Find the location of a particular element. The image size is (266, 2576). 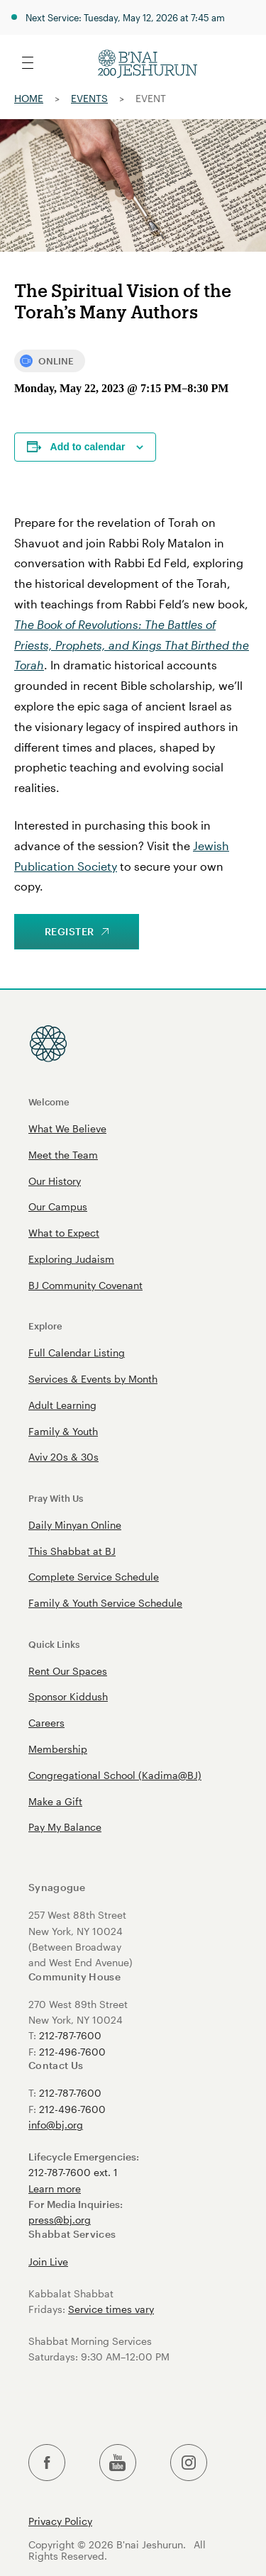

Adult Learning is located at coordinates (62, 1405).